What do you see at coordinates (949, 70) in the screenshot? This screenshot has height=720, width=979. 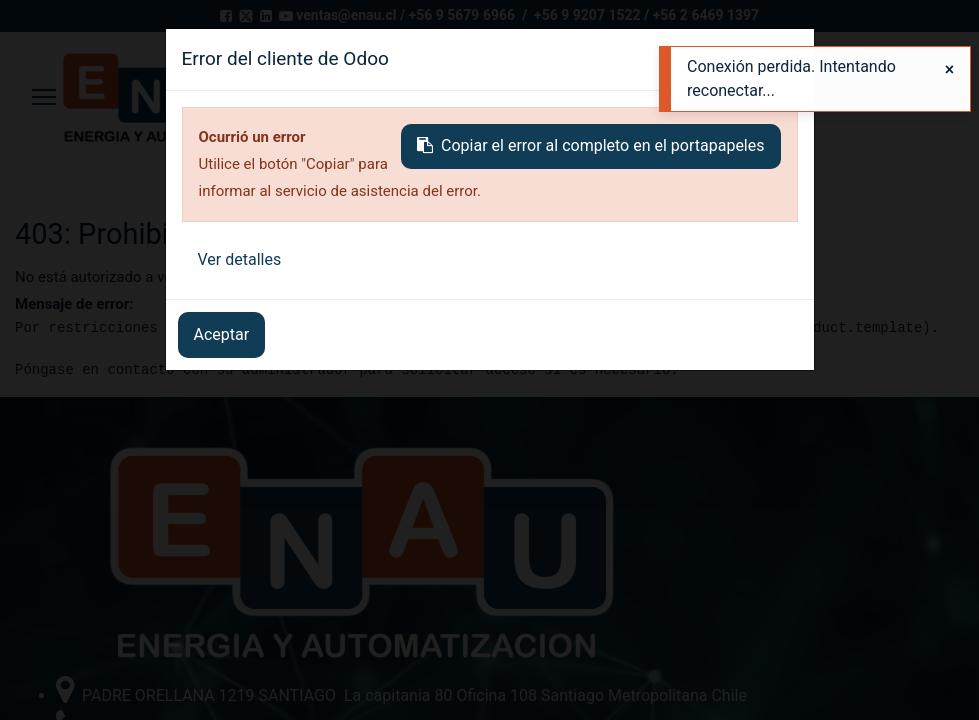 I see `[Close]` at bounding box center [949, 70].